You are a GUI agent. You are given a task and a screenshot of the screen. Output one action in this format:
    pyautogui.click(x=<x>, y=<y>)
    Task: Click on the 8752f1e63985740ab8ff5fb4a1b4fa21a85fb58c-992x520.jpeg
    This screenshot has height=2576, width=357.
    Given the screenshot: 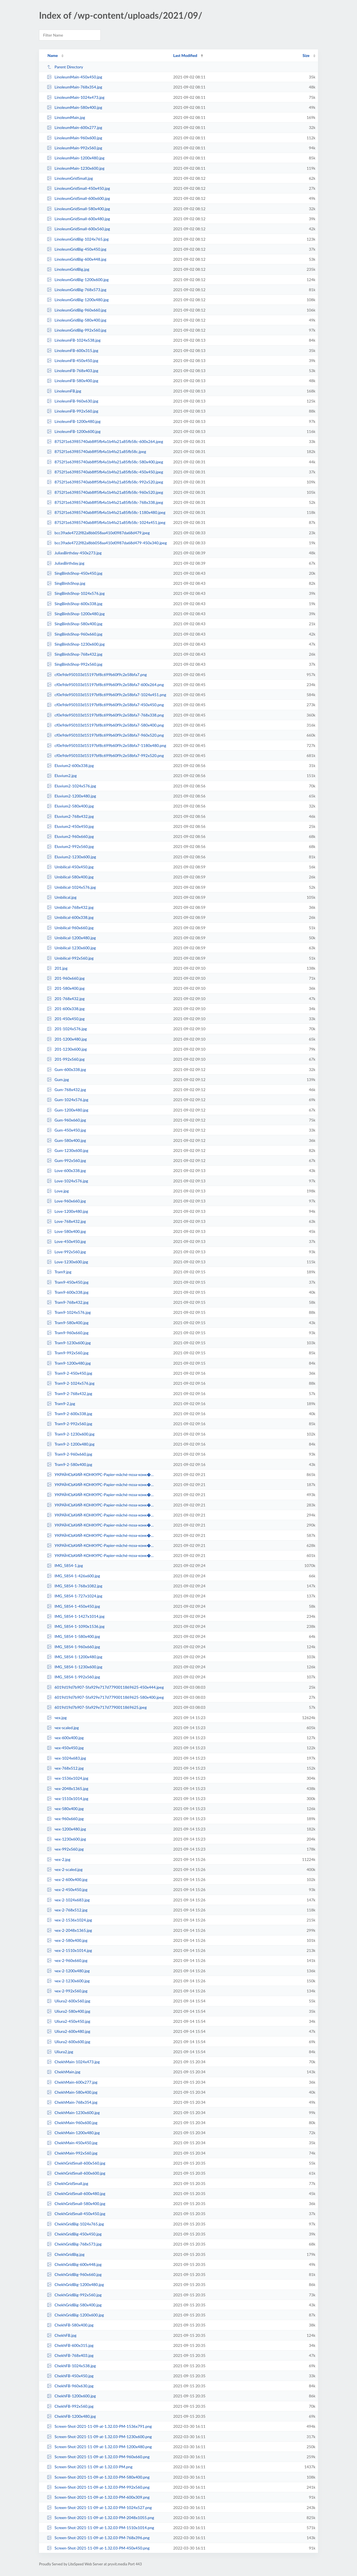 What is the action you would take?
    pyautogui.click(x=105, y=482)
    